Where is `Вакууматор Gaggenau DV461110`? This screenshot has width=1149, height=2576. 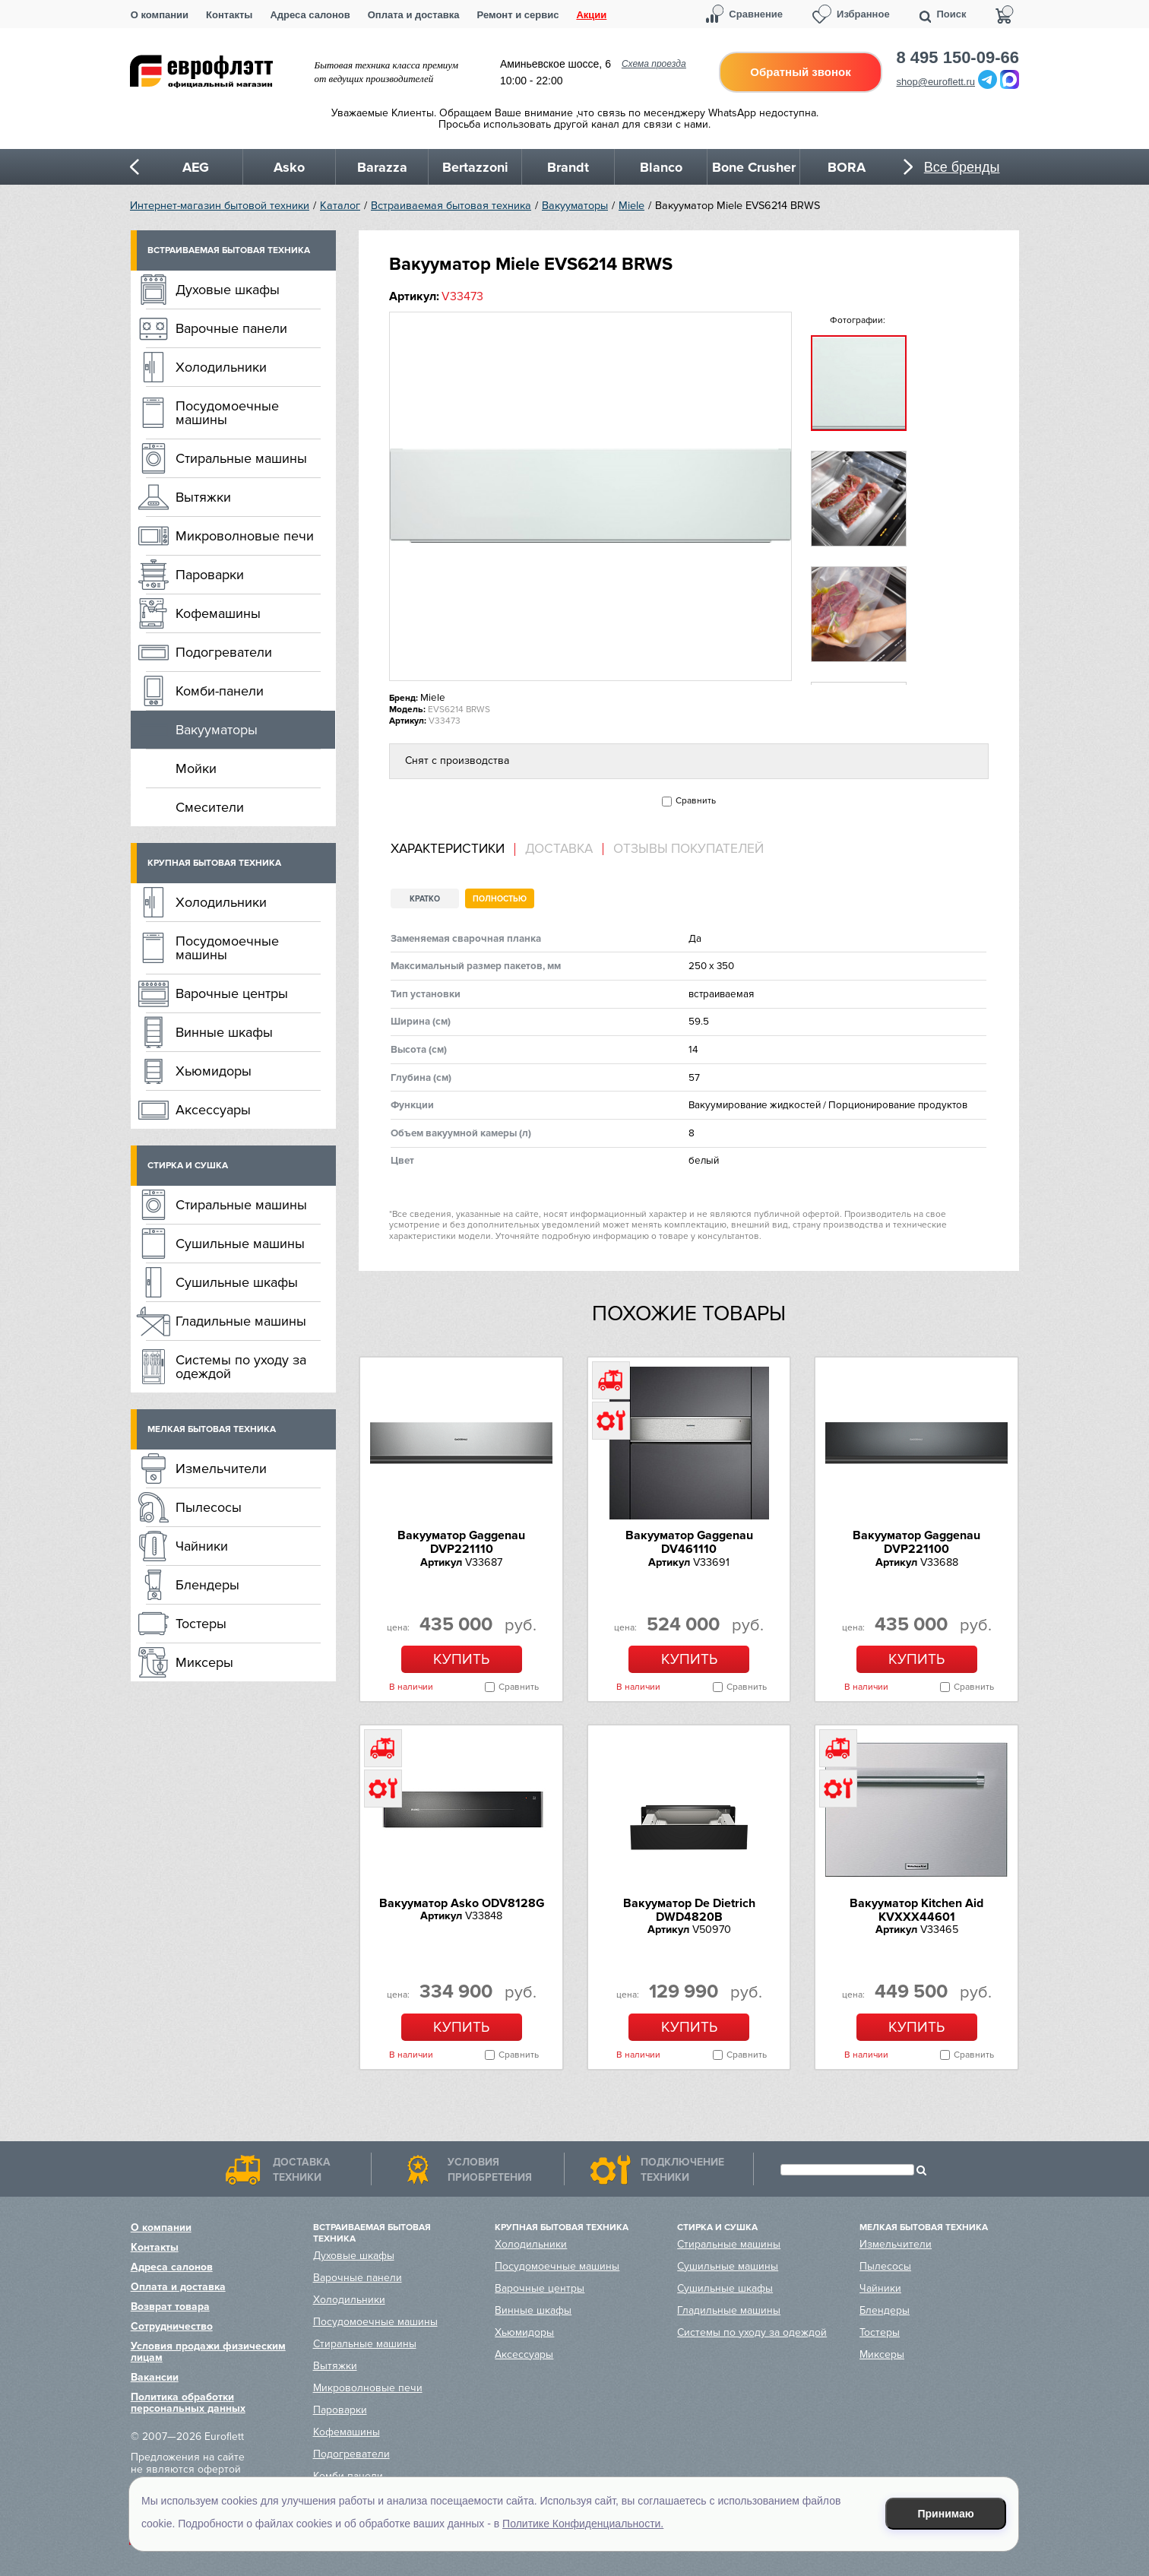
Вакууматор Gaggenau DV461110 is located at coordinates (689, 1542).